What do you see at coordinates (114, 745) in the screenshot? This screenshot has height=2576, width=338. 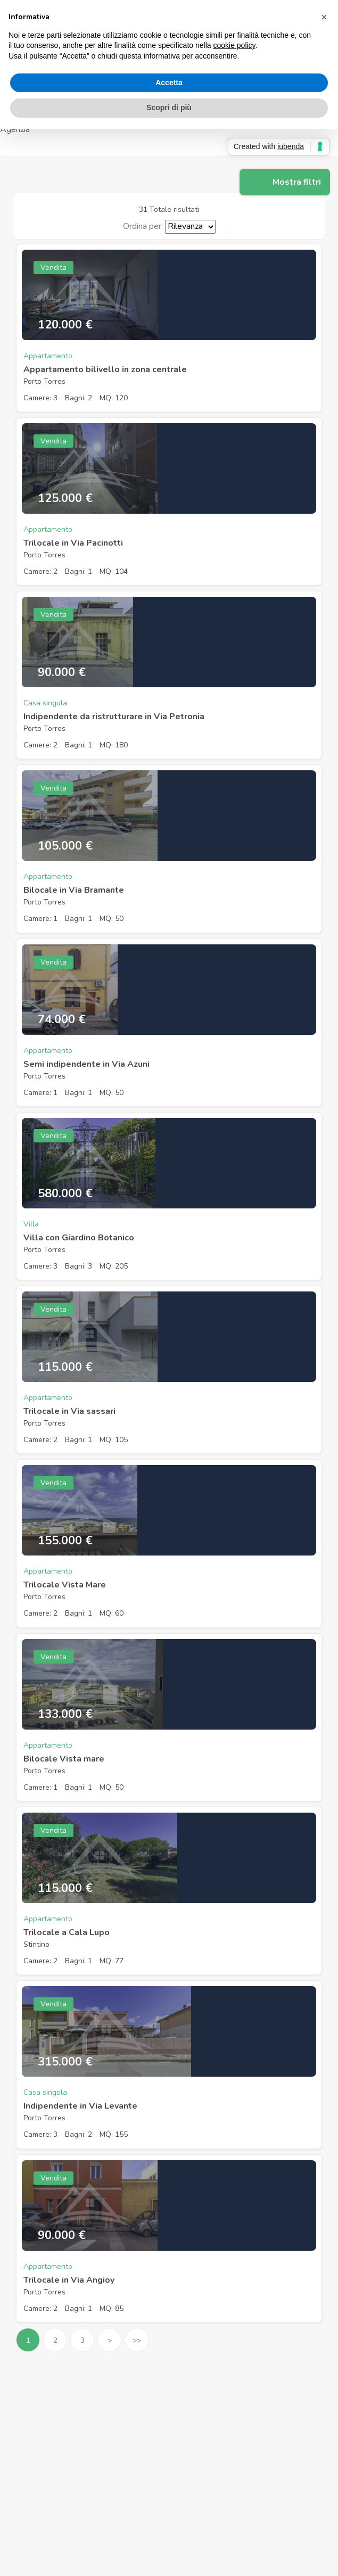 I see `MQ: 180` at bounding box center [114, 745].